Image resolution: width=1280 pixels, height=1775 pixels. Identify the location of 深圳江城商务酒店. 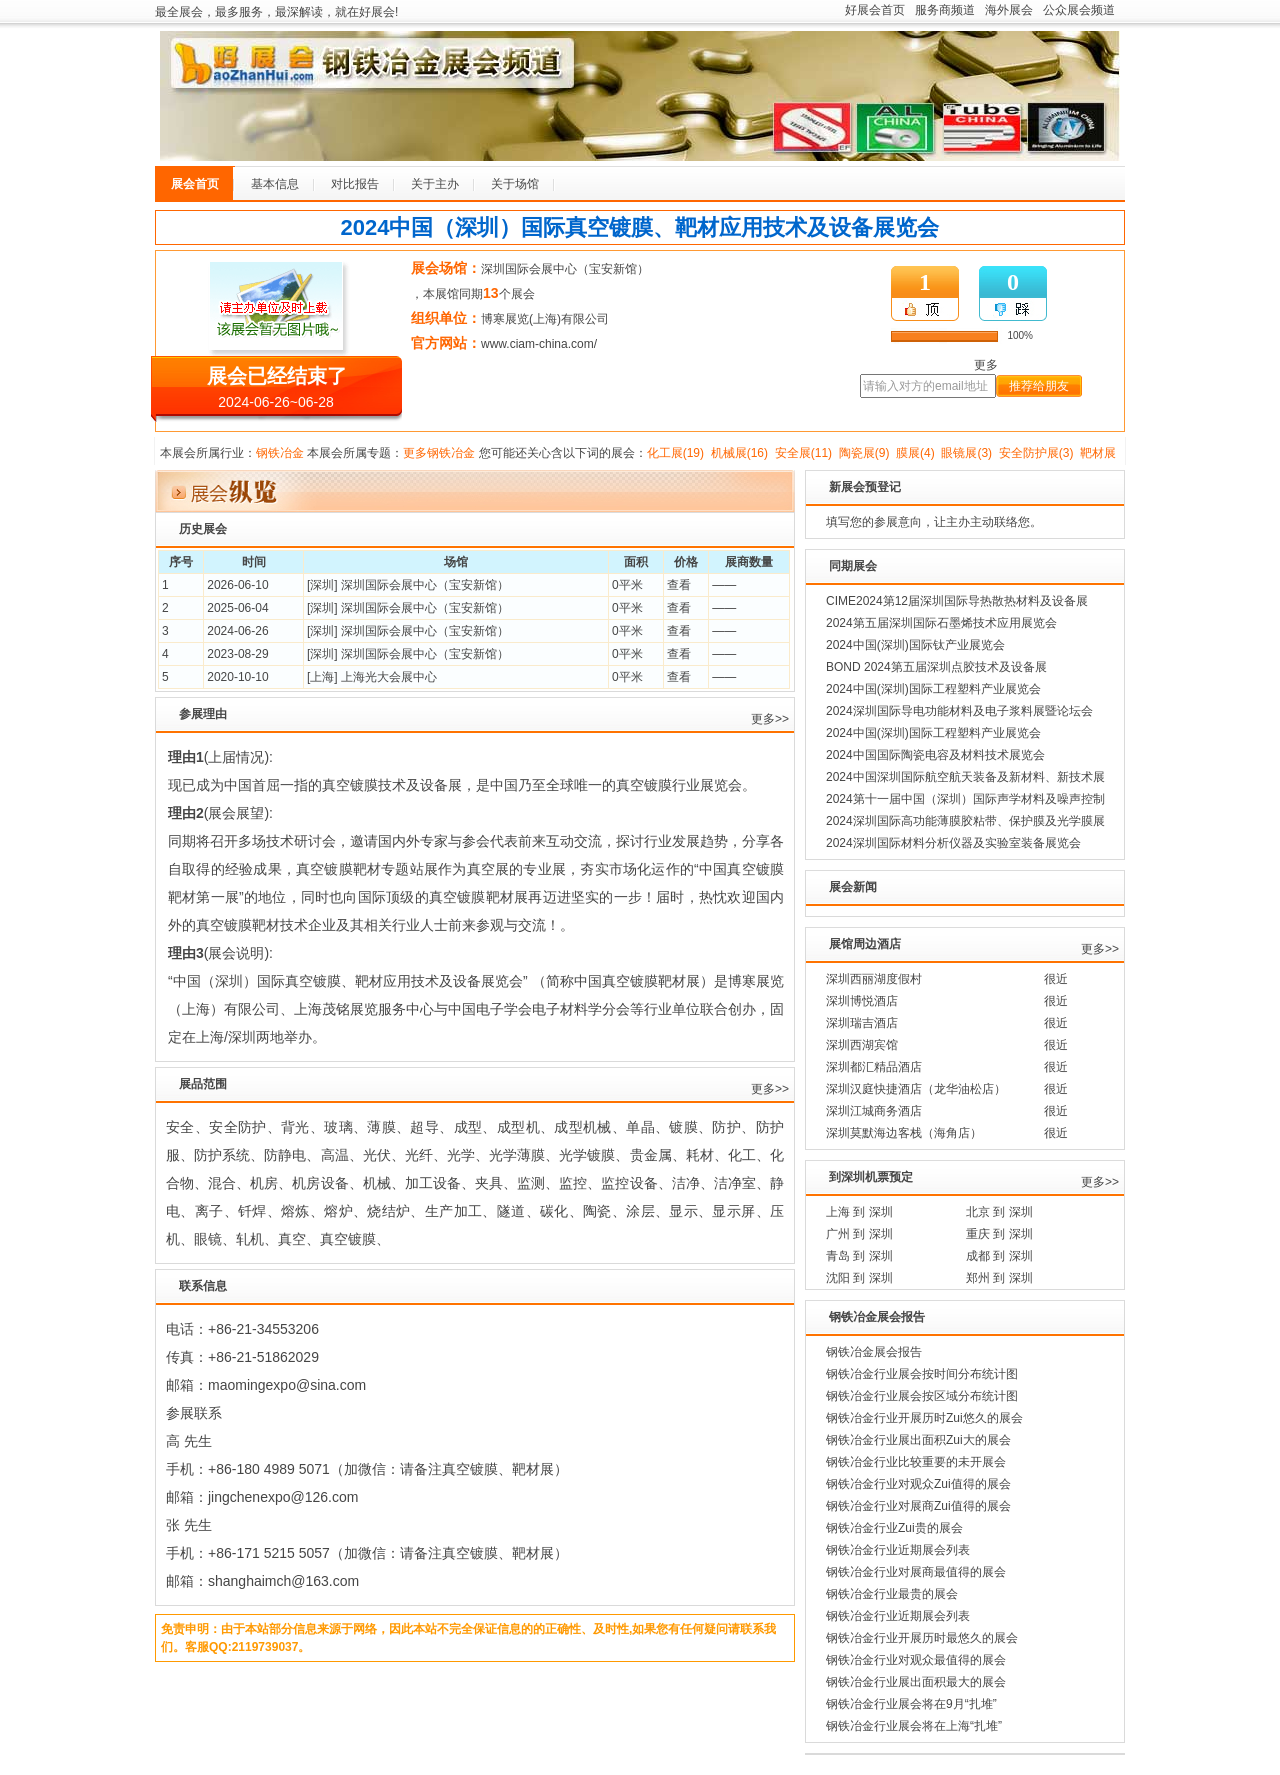
(874, 1111).